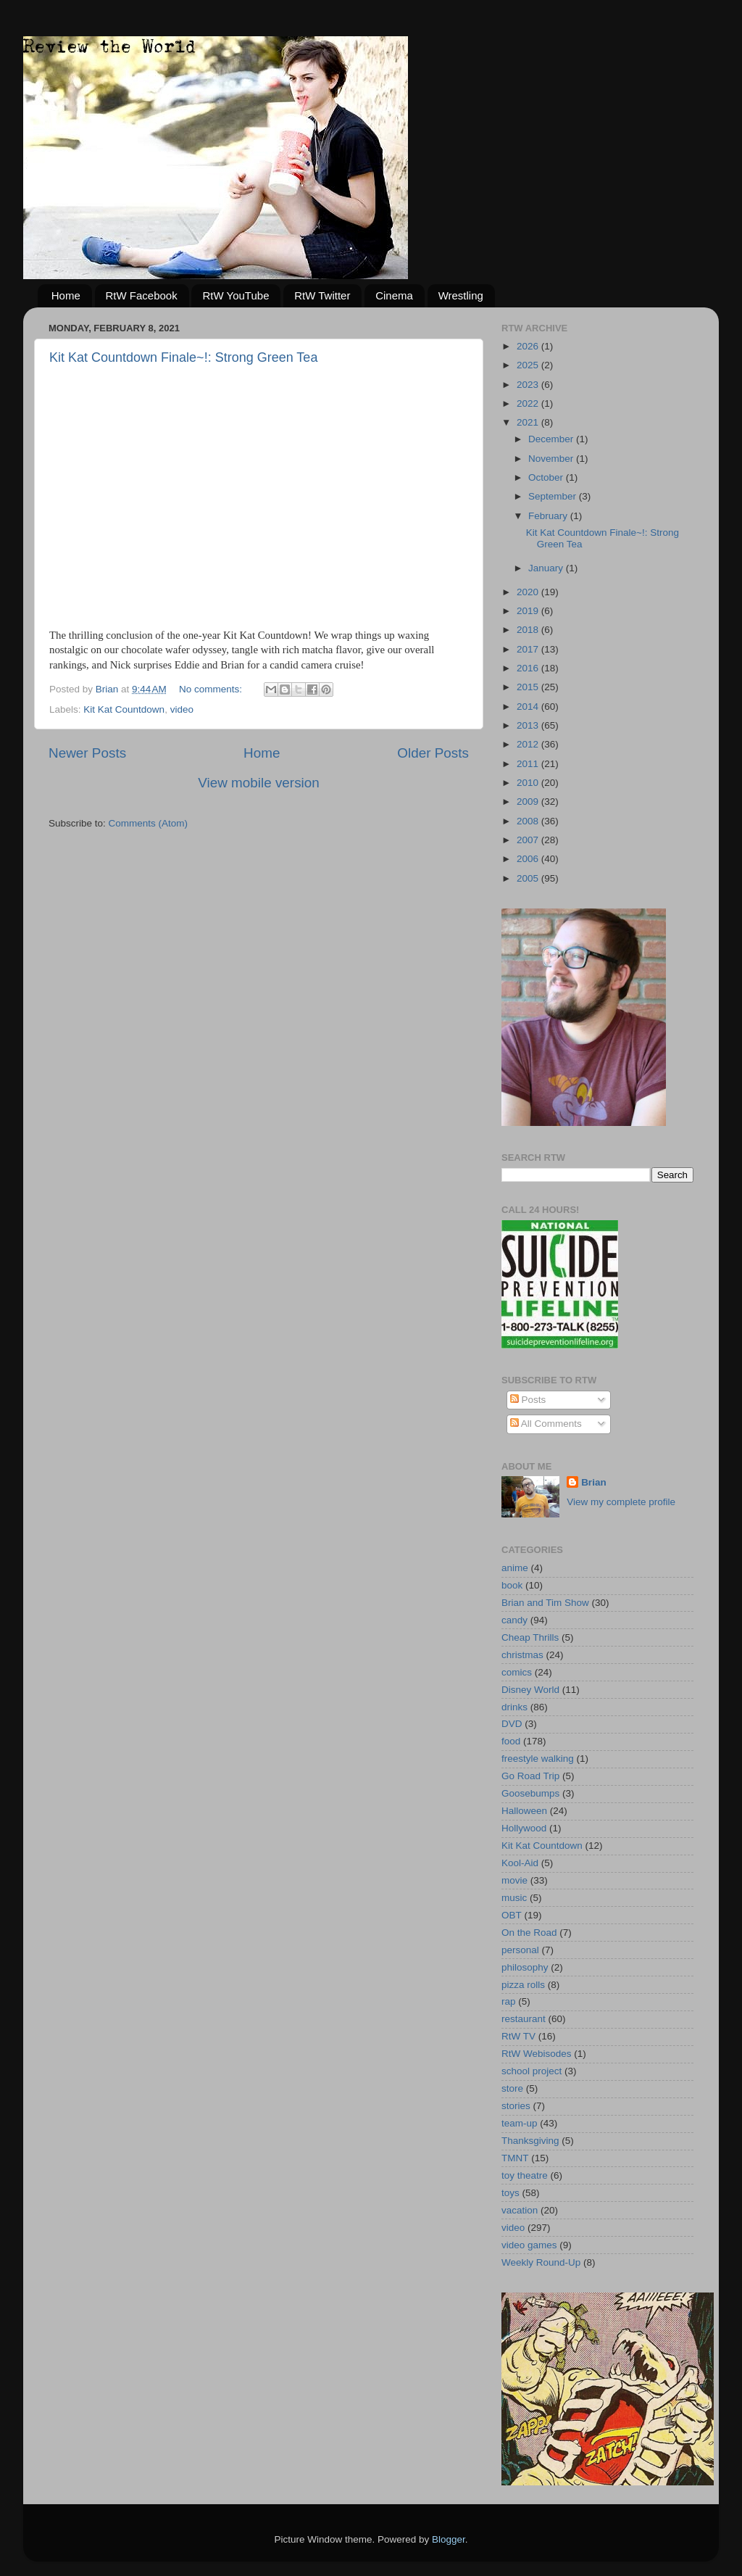  I want to click on Go Road Trip, so click(530, 1776).